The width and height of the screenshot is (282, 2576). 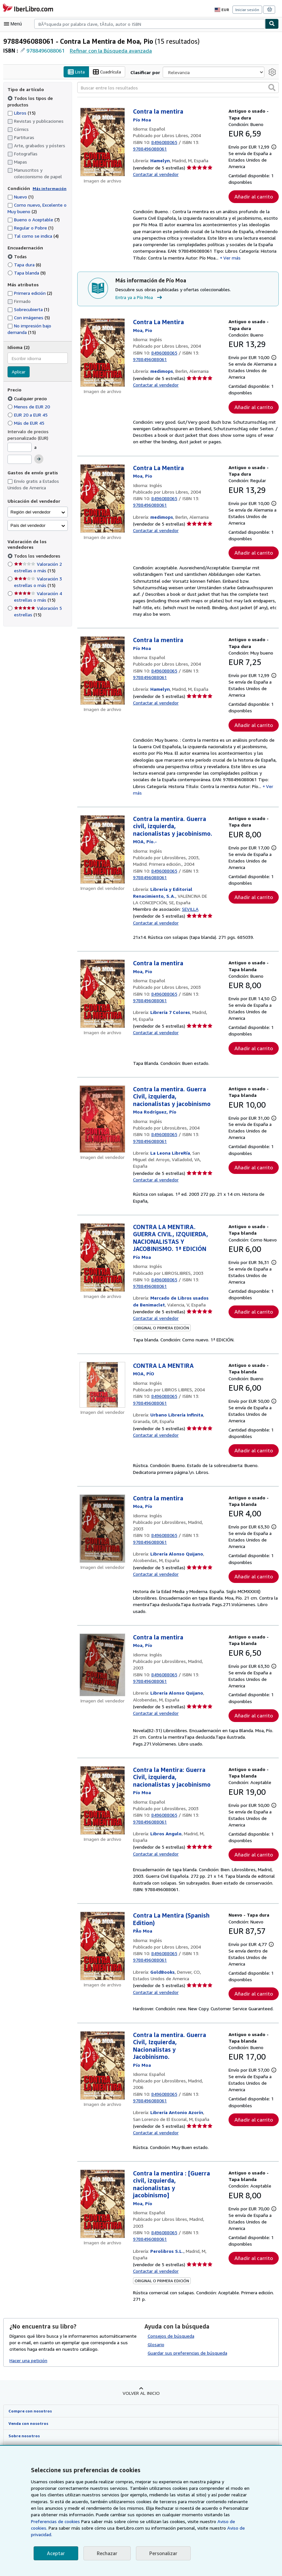 I want to click on [Buscar], so click(x=271, y=24).